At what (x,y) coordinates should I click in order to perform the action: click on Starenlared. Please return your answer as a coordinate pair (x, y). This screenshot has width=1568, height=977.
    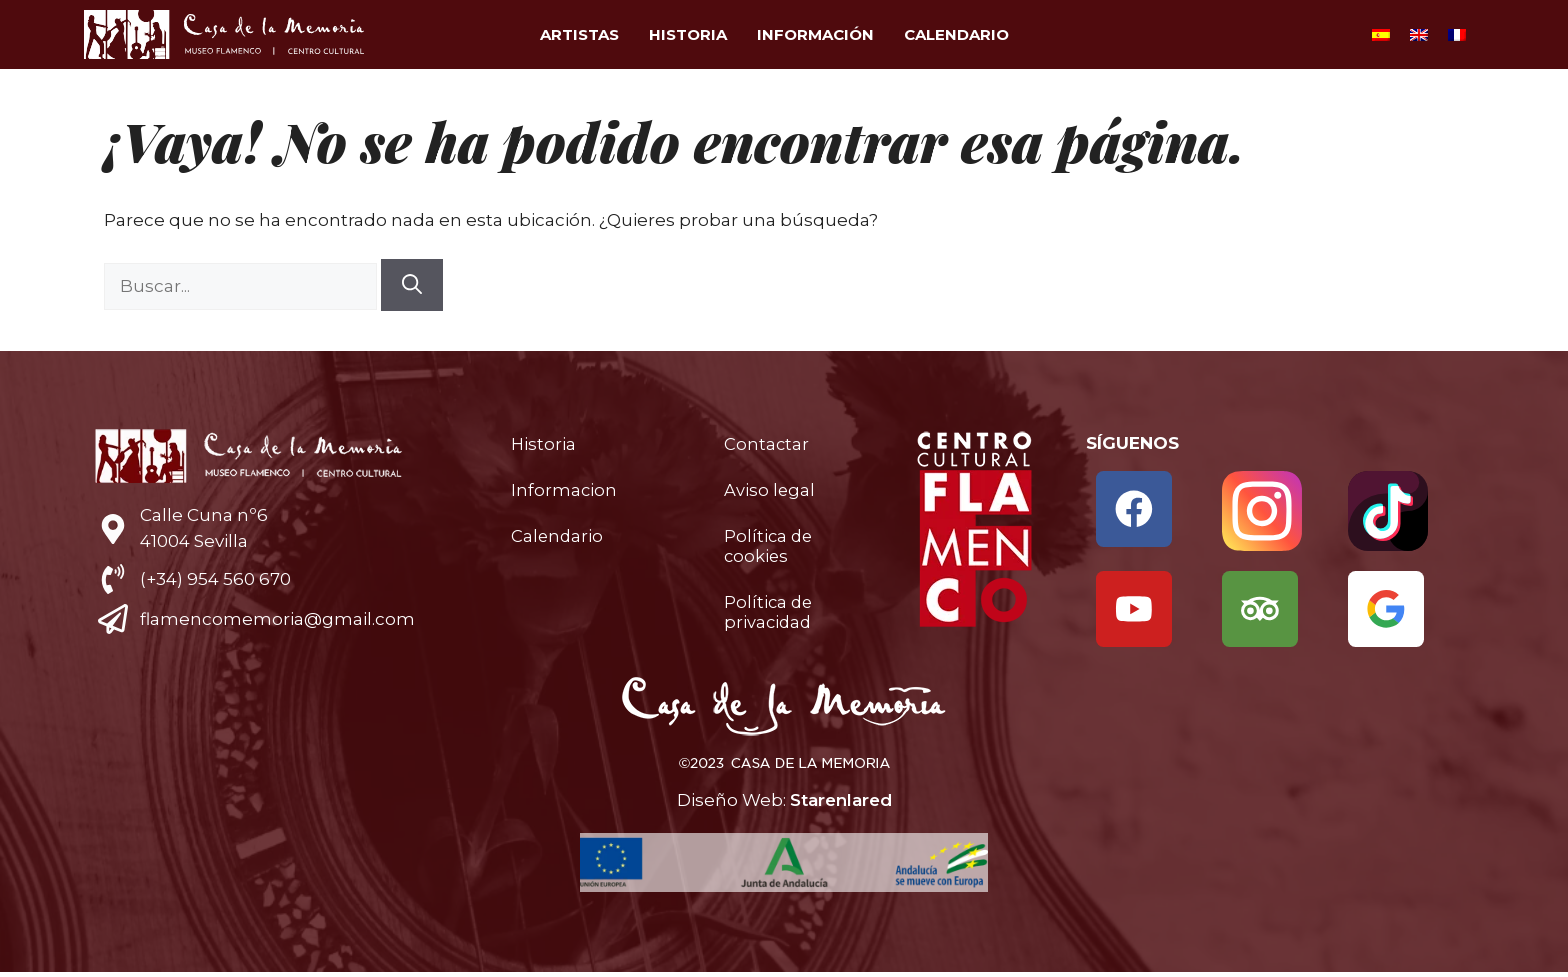
    Looking at the image, I should click on (841, 804).